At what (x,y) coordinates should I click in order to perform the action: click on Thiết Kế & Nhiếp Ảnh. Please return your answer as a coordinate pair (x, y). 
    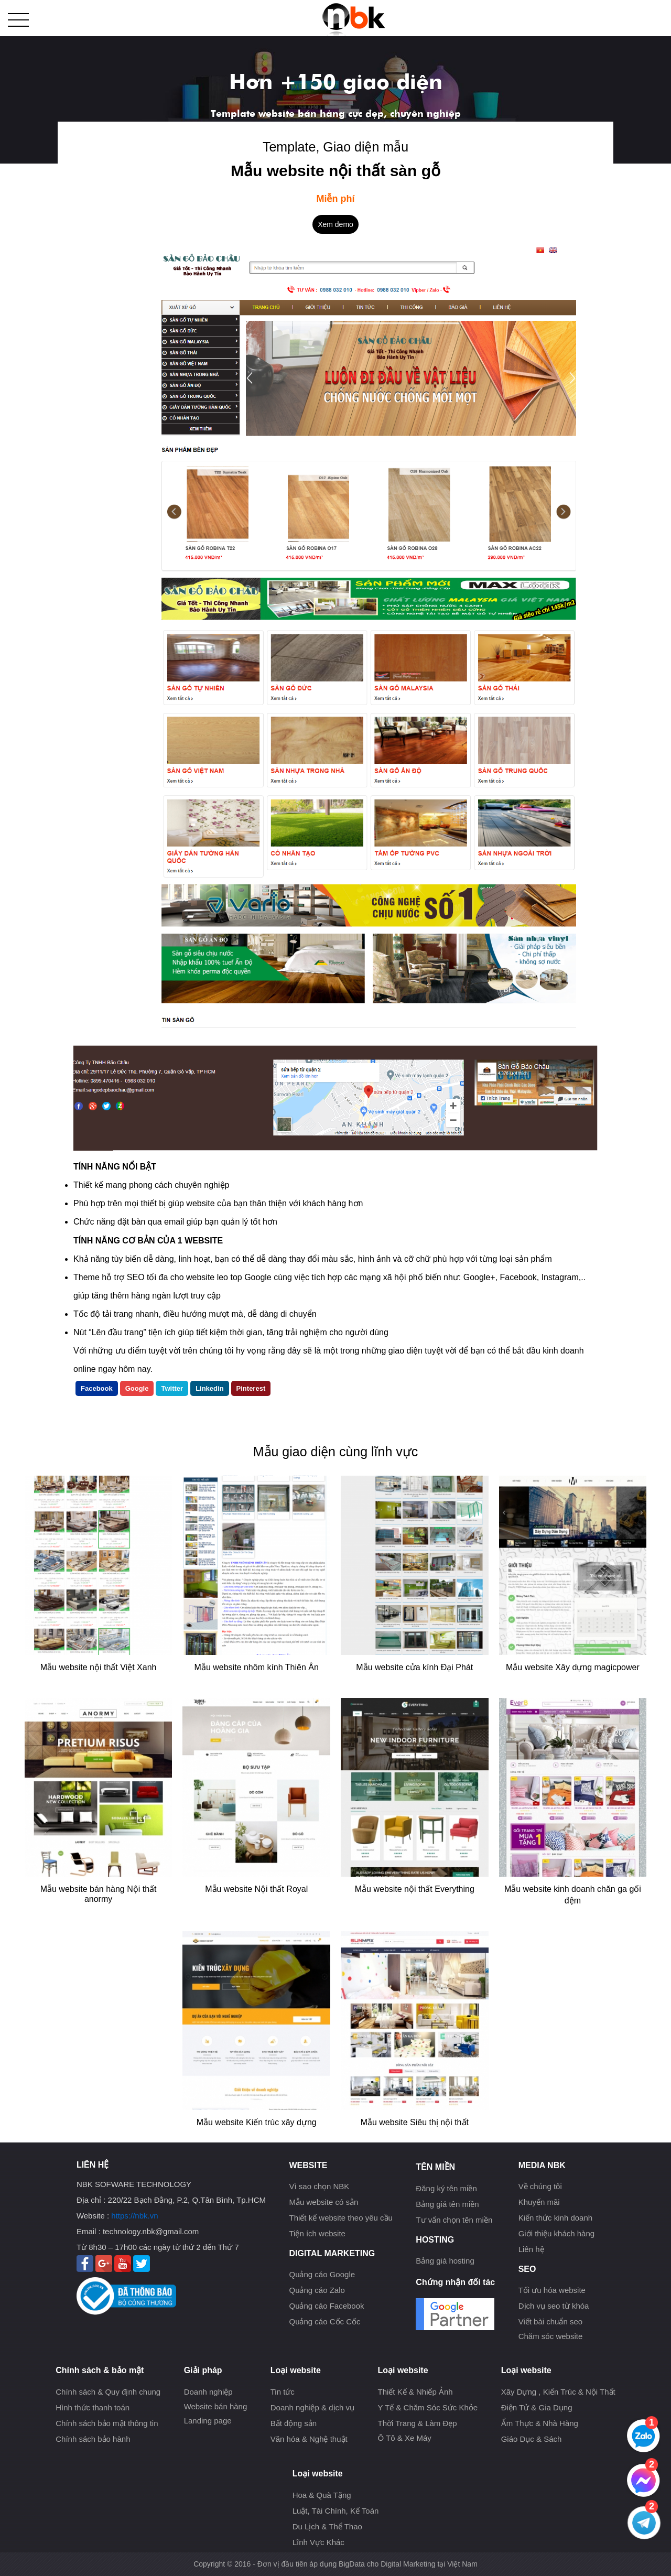
    Looking at the image, I should click on (414, 2391).